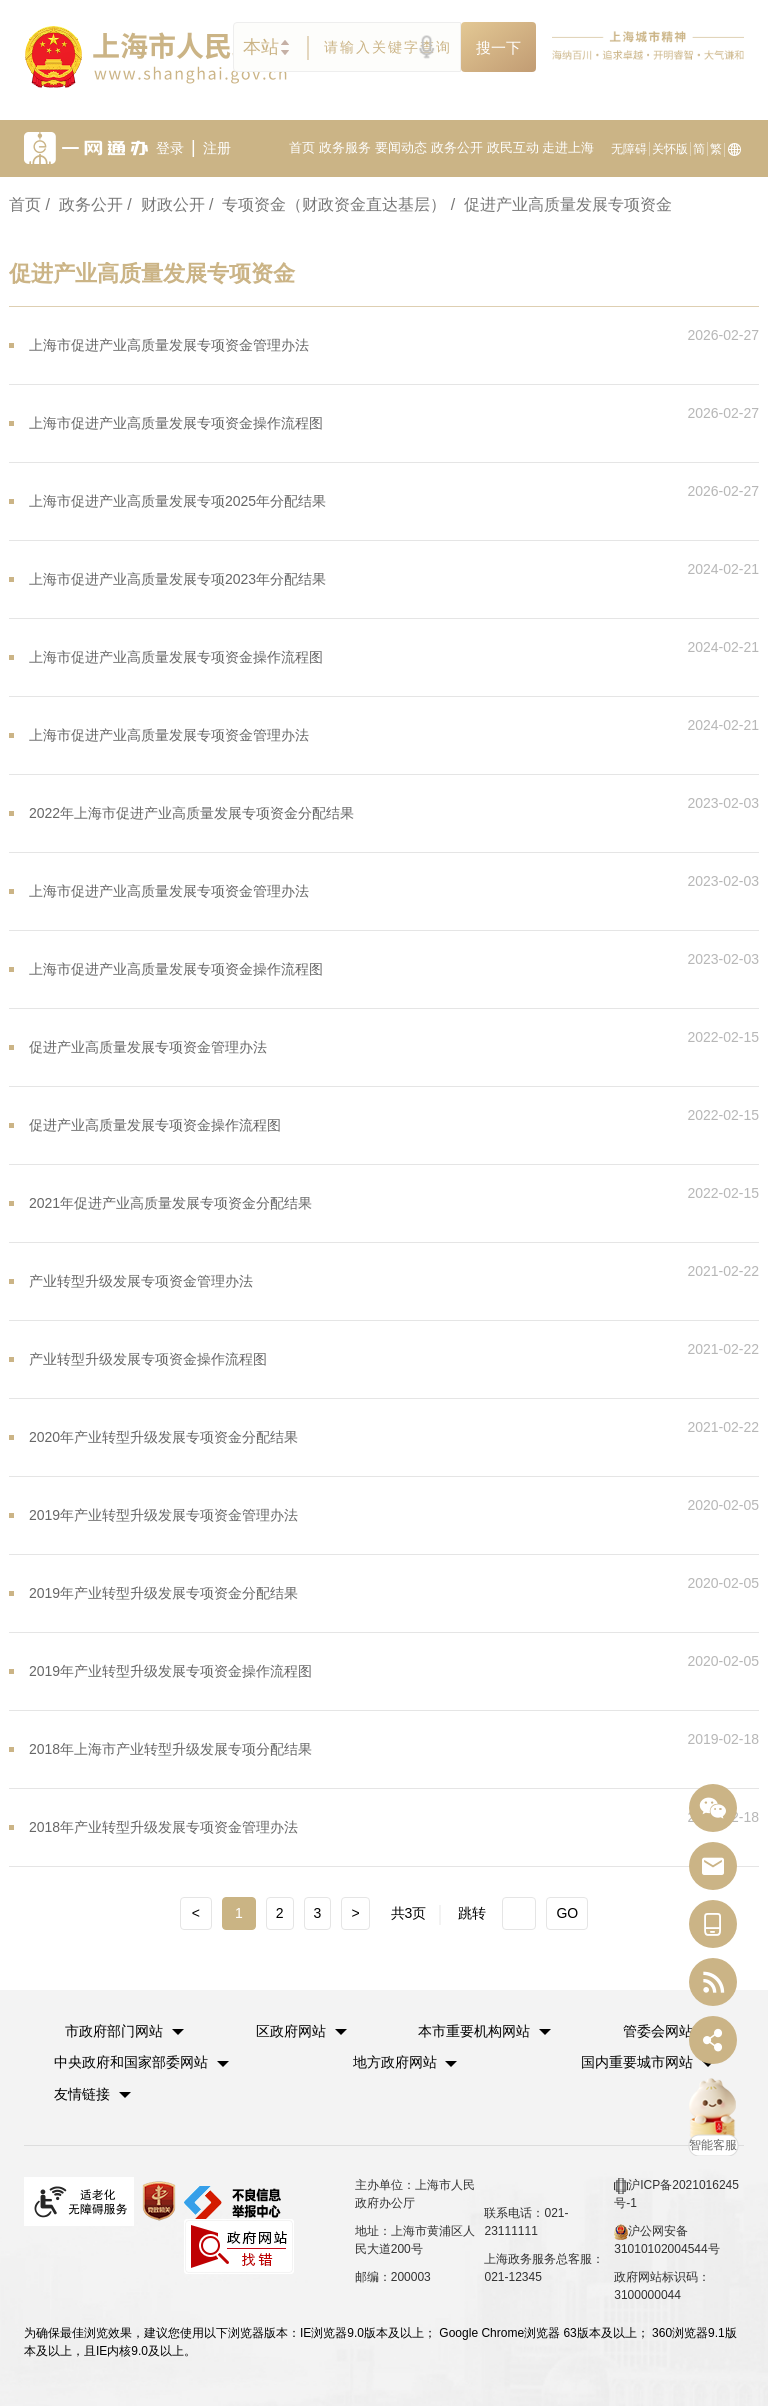 The image size is (768, 2406). What do you see at coordinates (170, 1671) in the screenshot?
I see `2019年产业转型升级发展专项资金操作流程图` at bounding box center [170, 1671].